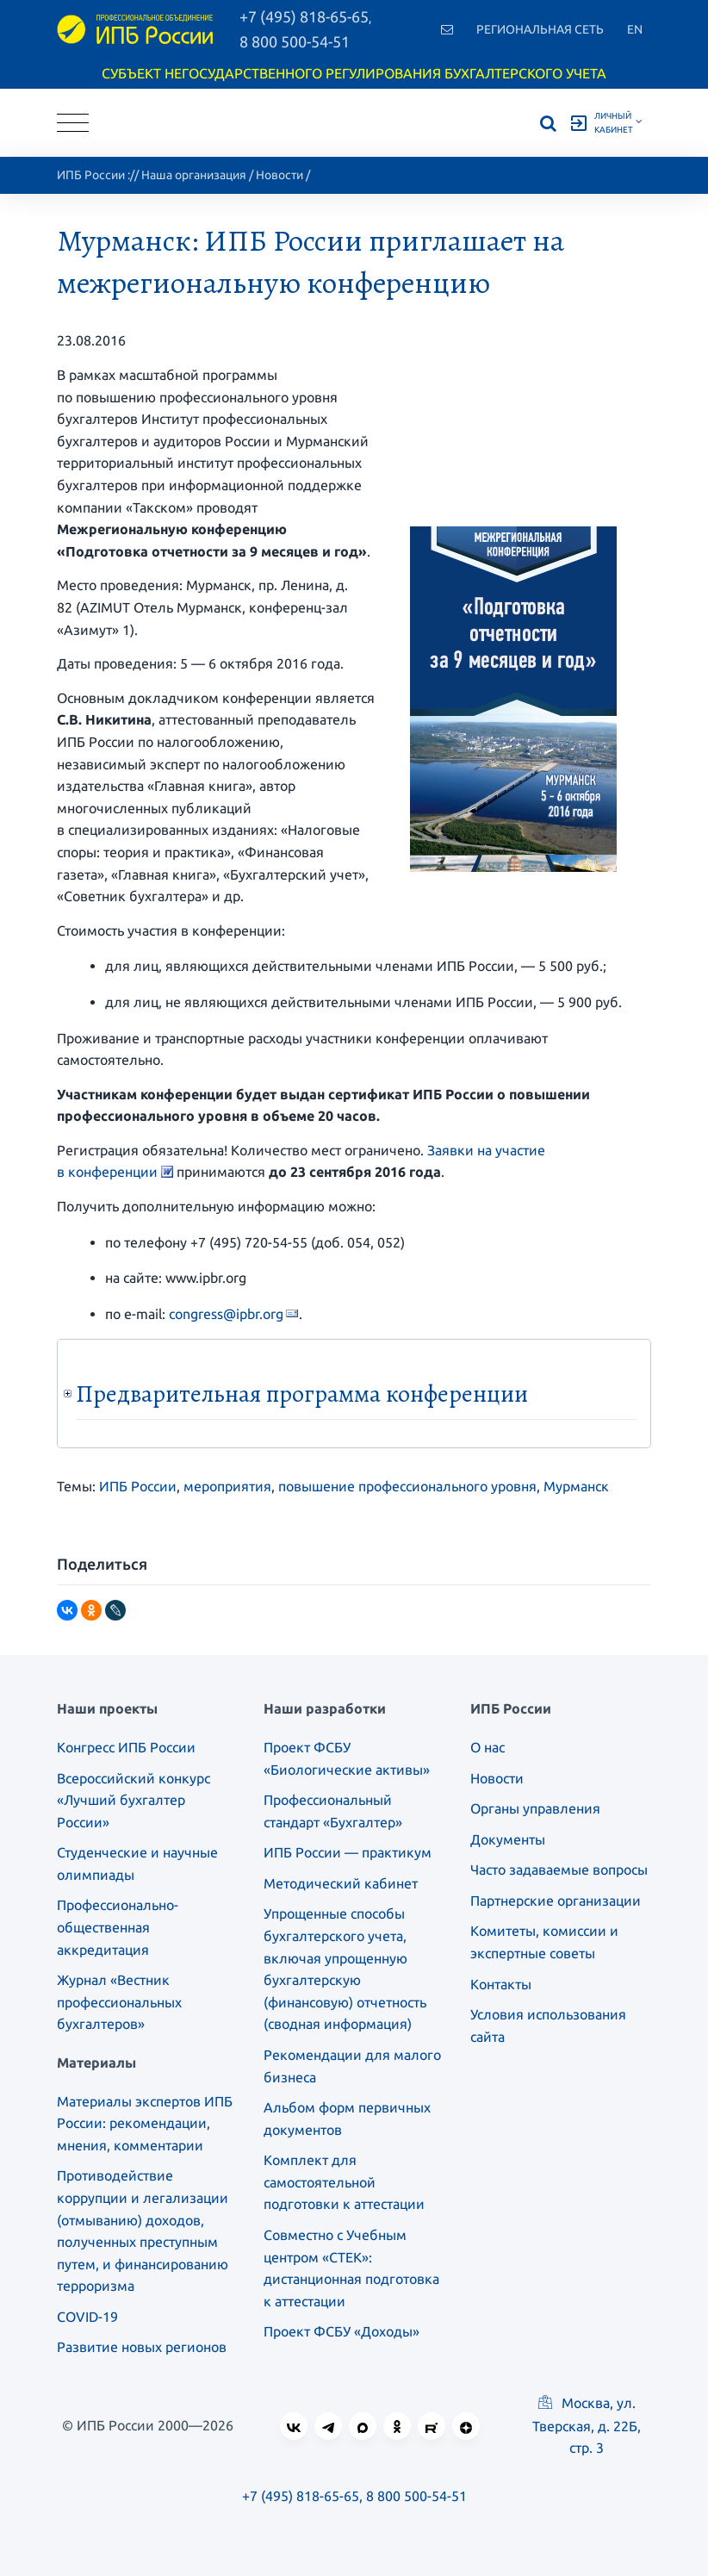 The width and height of the screenshot is (708, 2576). Describe the element at coordinates (227, 1486) in the screenshot. I see `мероприятия` at that location.